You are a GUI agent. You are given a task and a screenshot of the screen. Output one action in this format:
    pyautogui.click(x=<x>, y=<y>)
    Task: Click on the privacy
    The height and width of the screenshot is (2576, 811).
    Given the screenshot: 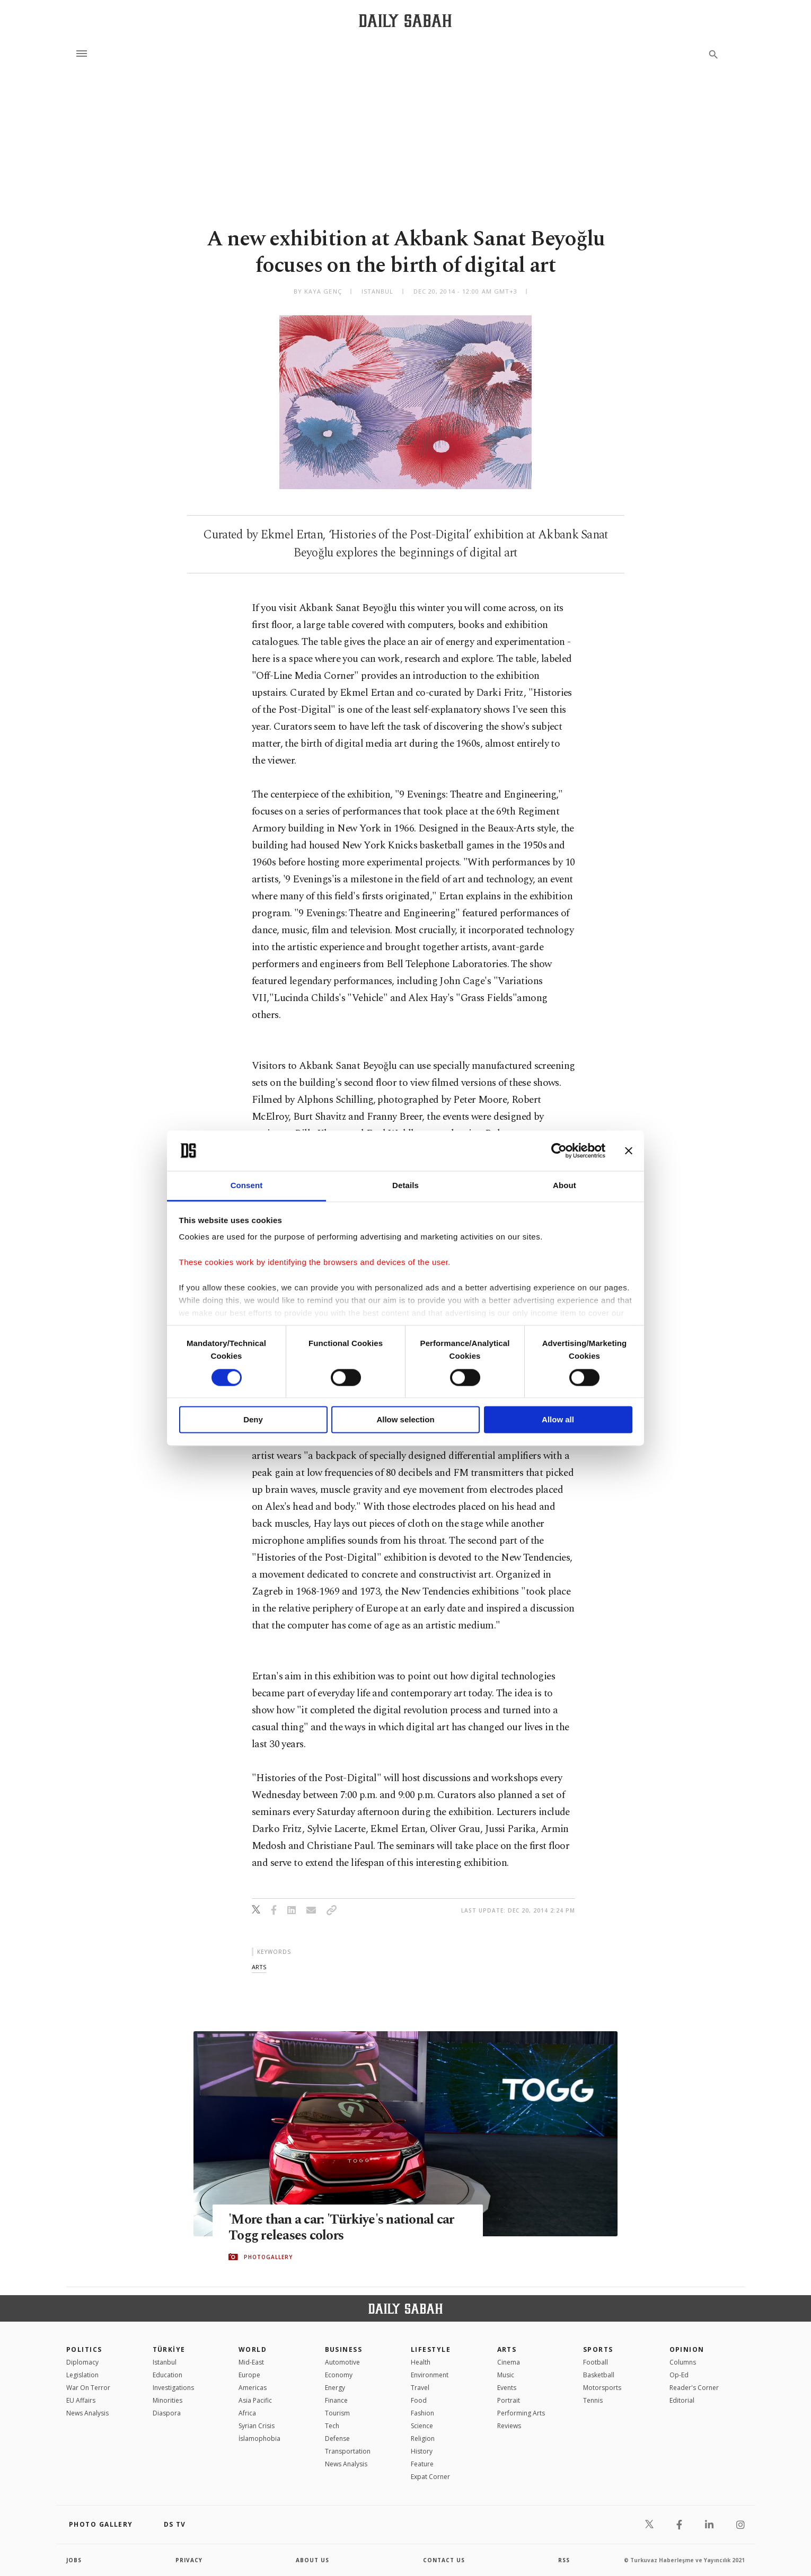 What is the action you would take?
    pyautogui.click(x=188, y=2560)
    